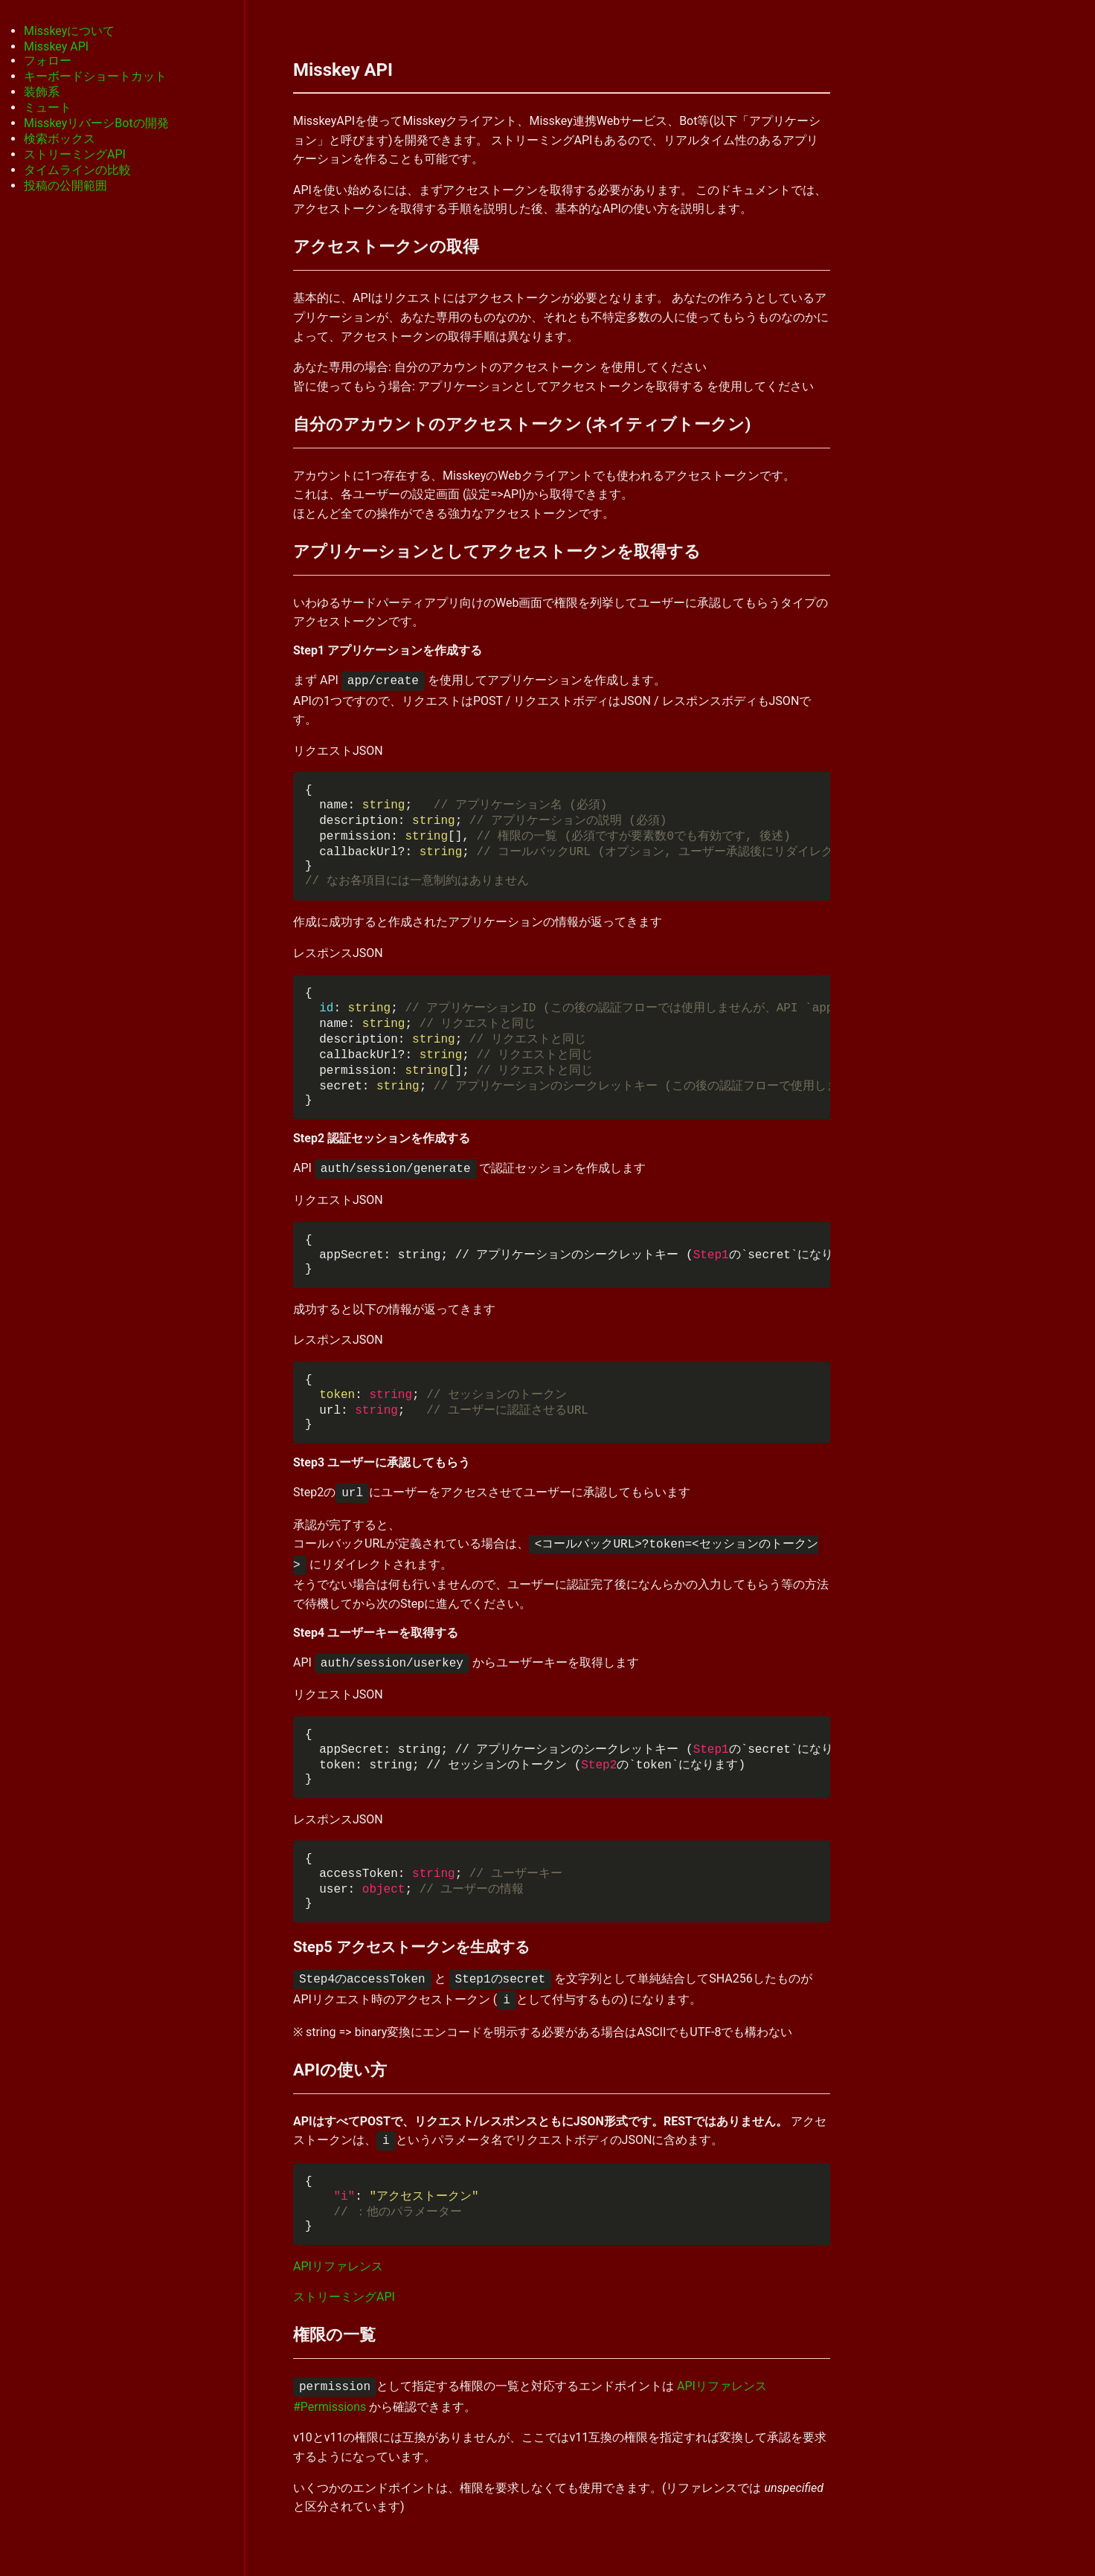  I want to click on ストリーミングAPI, so click(75, 154).